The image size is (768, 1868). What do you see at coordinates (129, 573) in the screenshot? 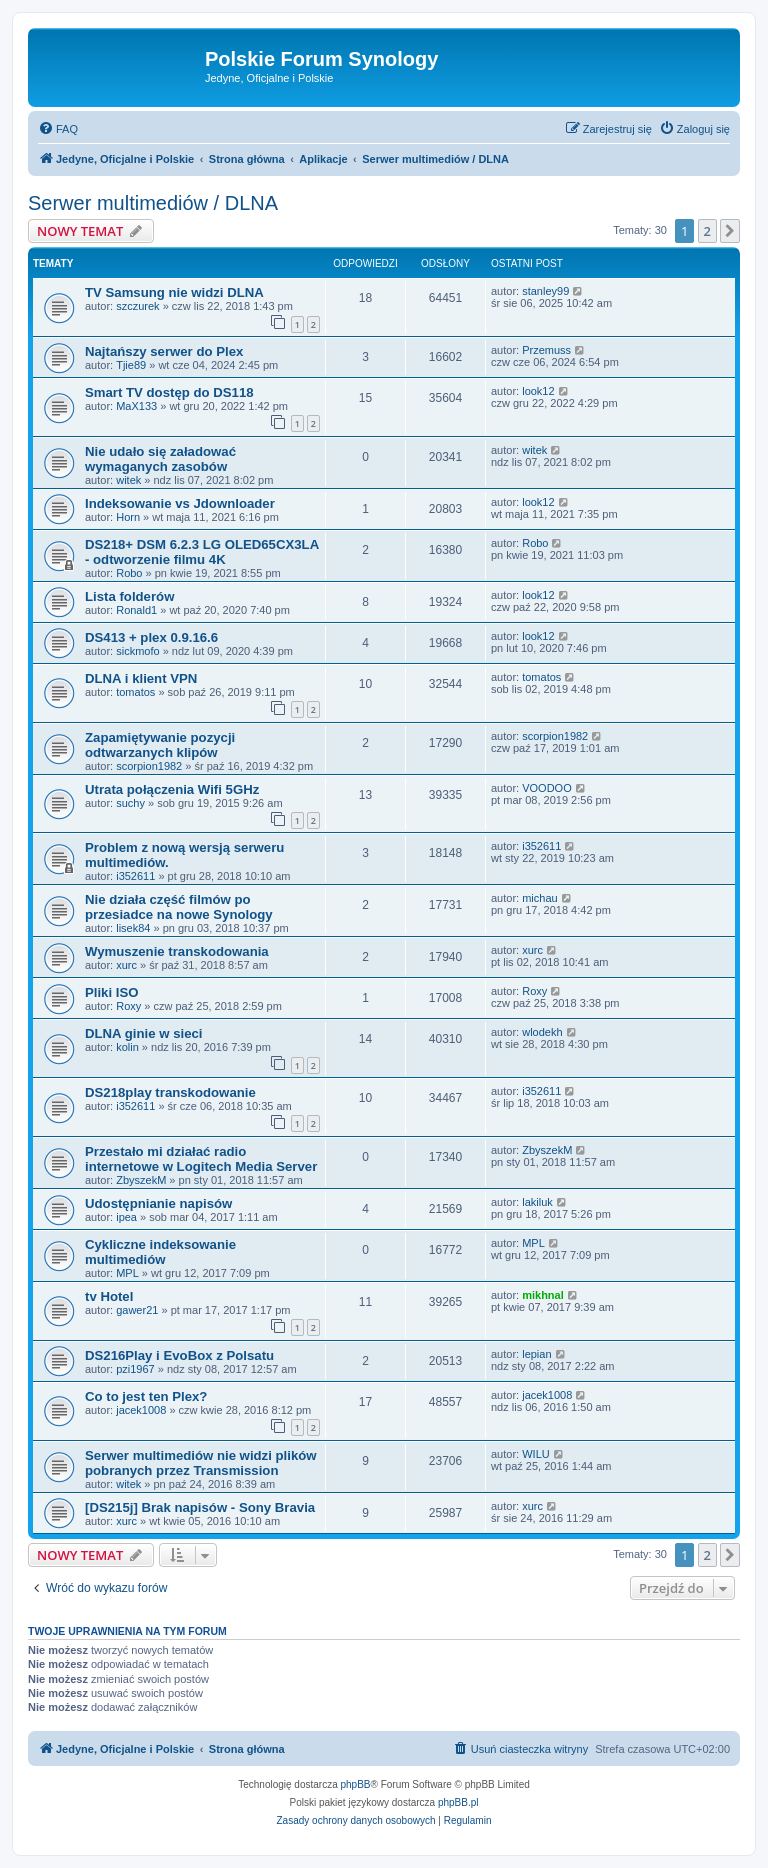
I see `Robo` at bounding box center [129, 573].